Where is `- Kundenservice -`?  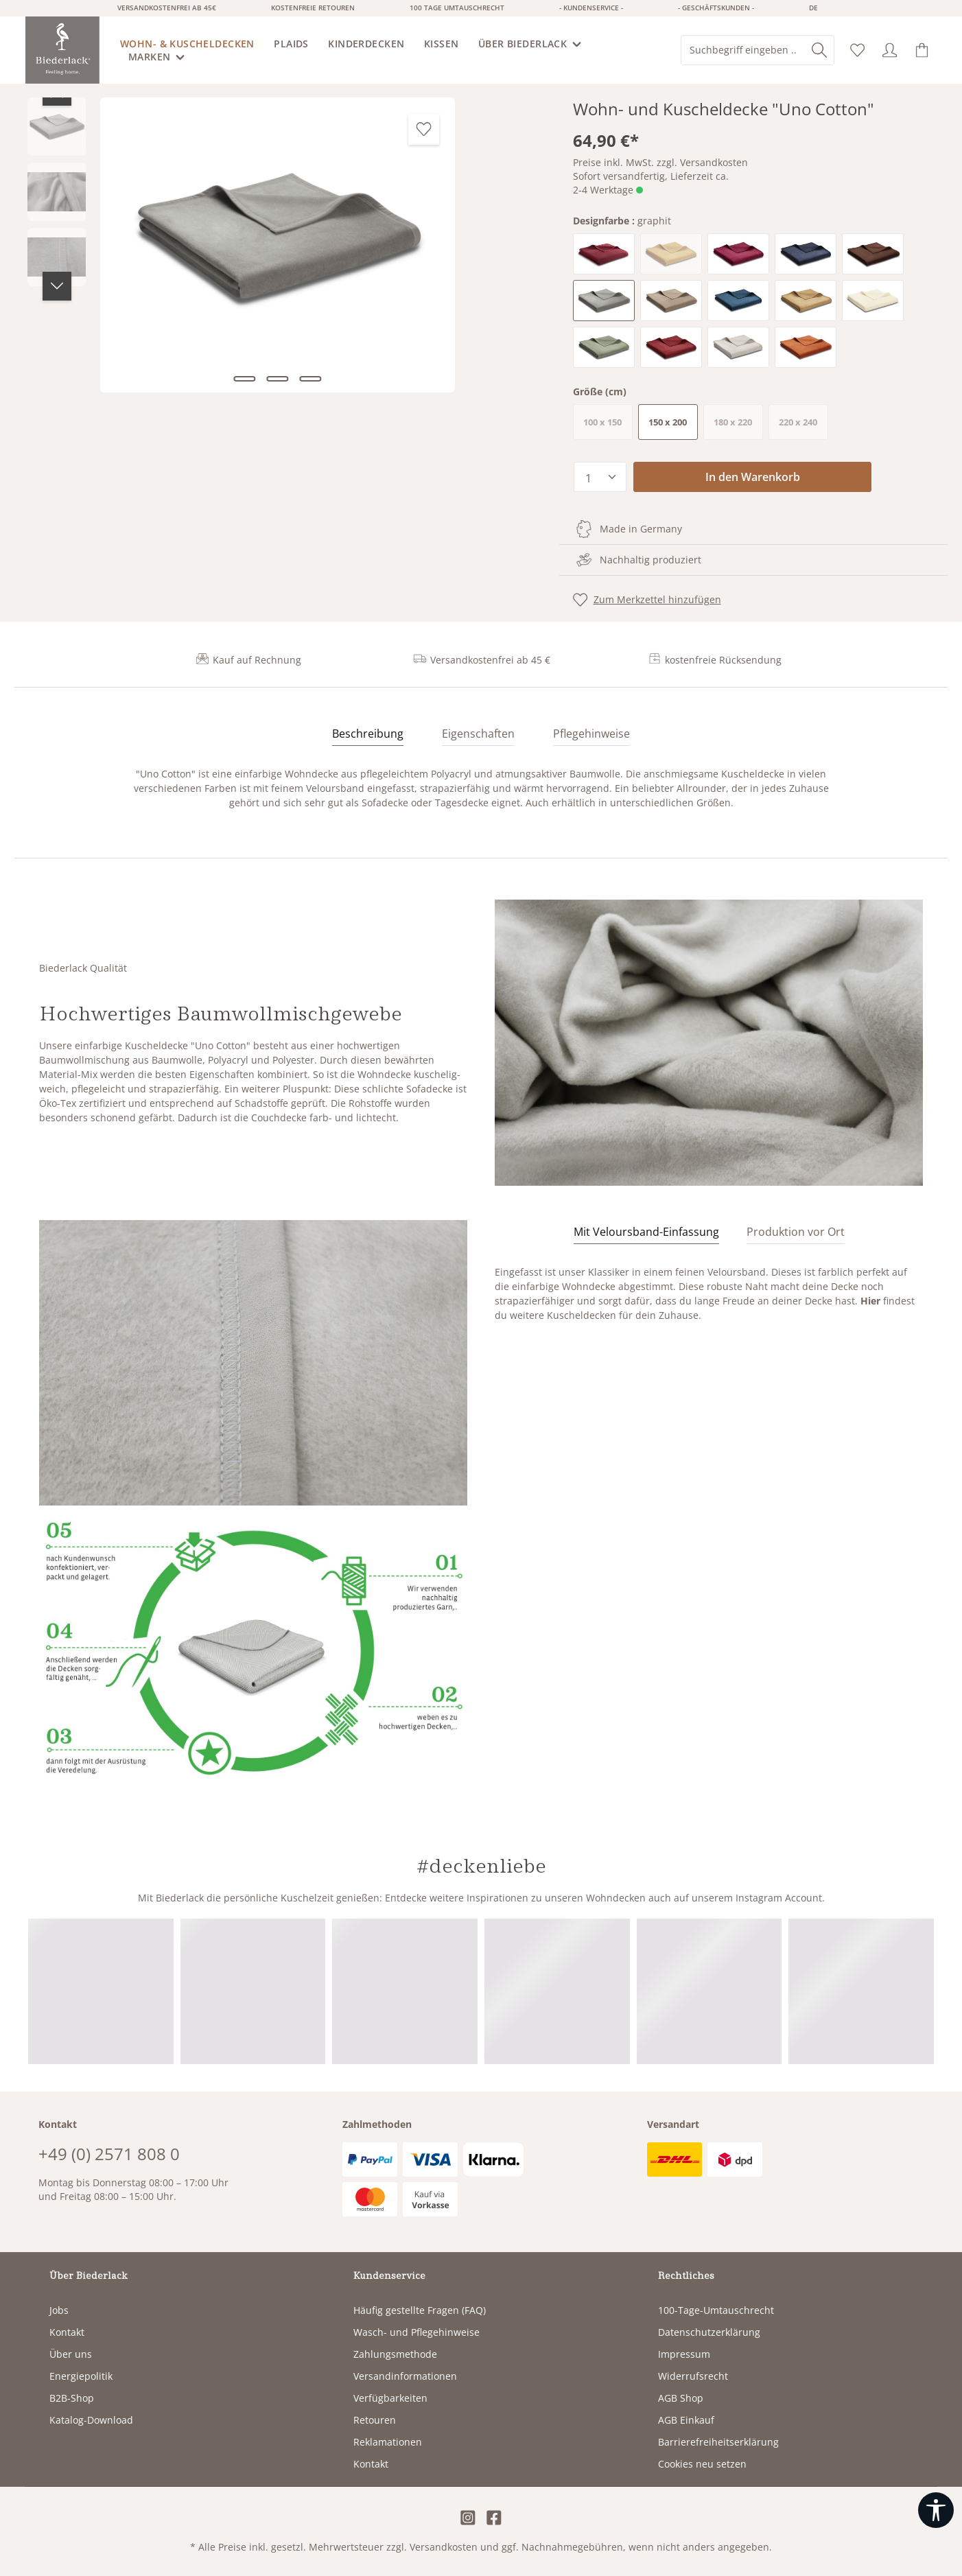 - Kundenservice - is located at coordinates (591, 7).